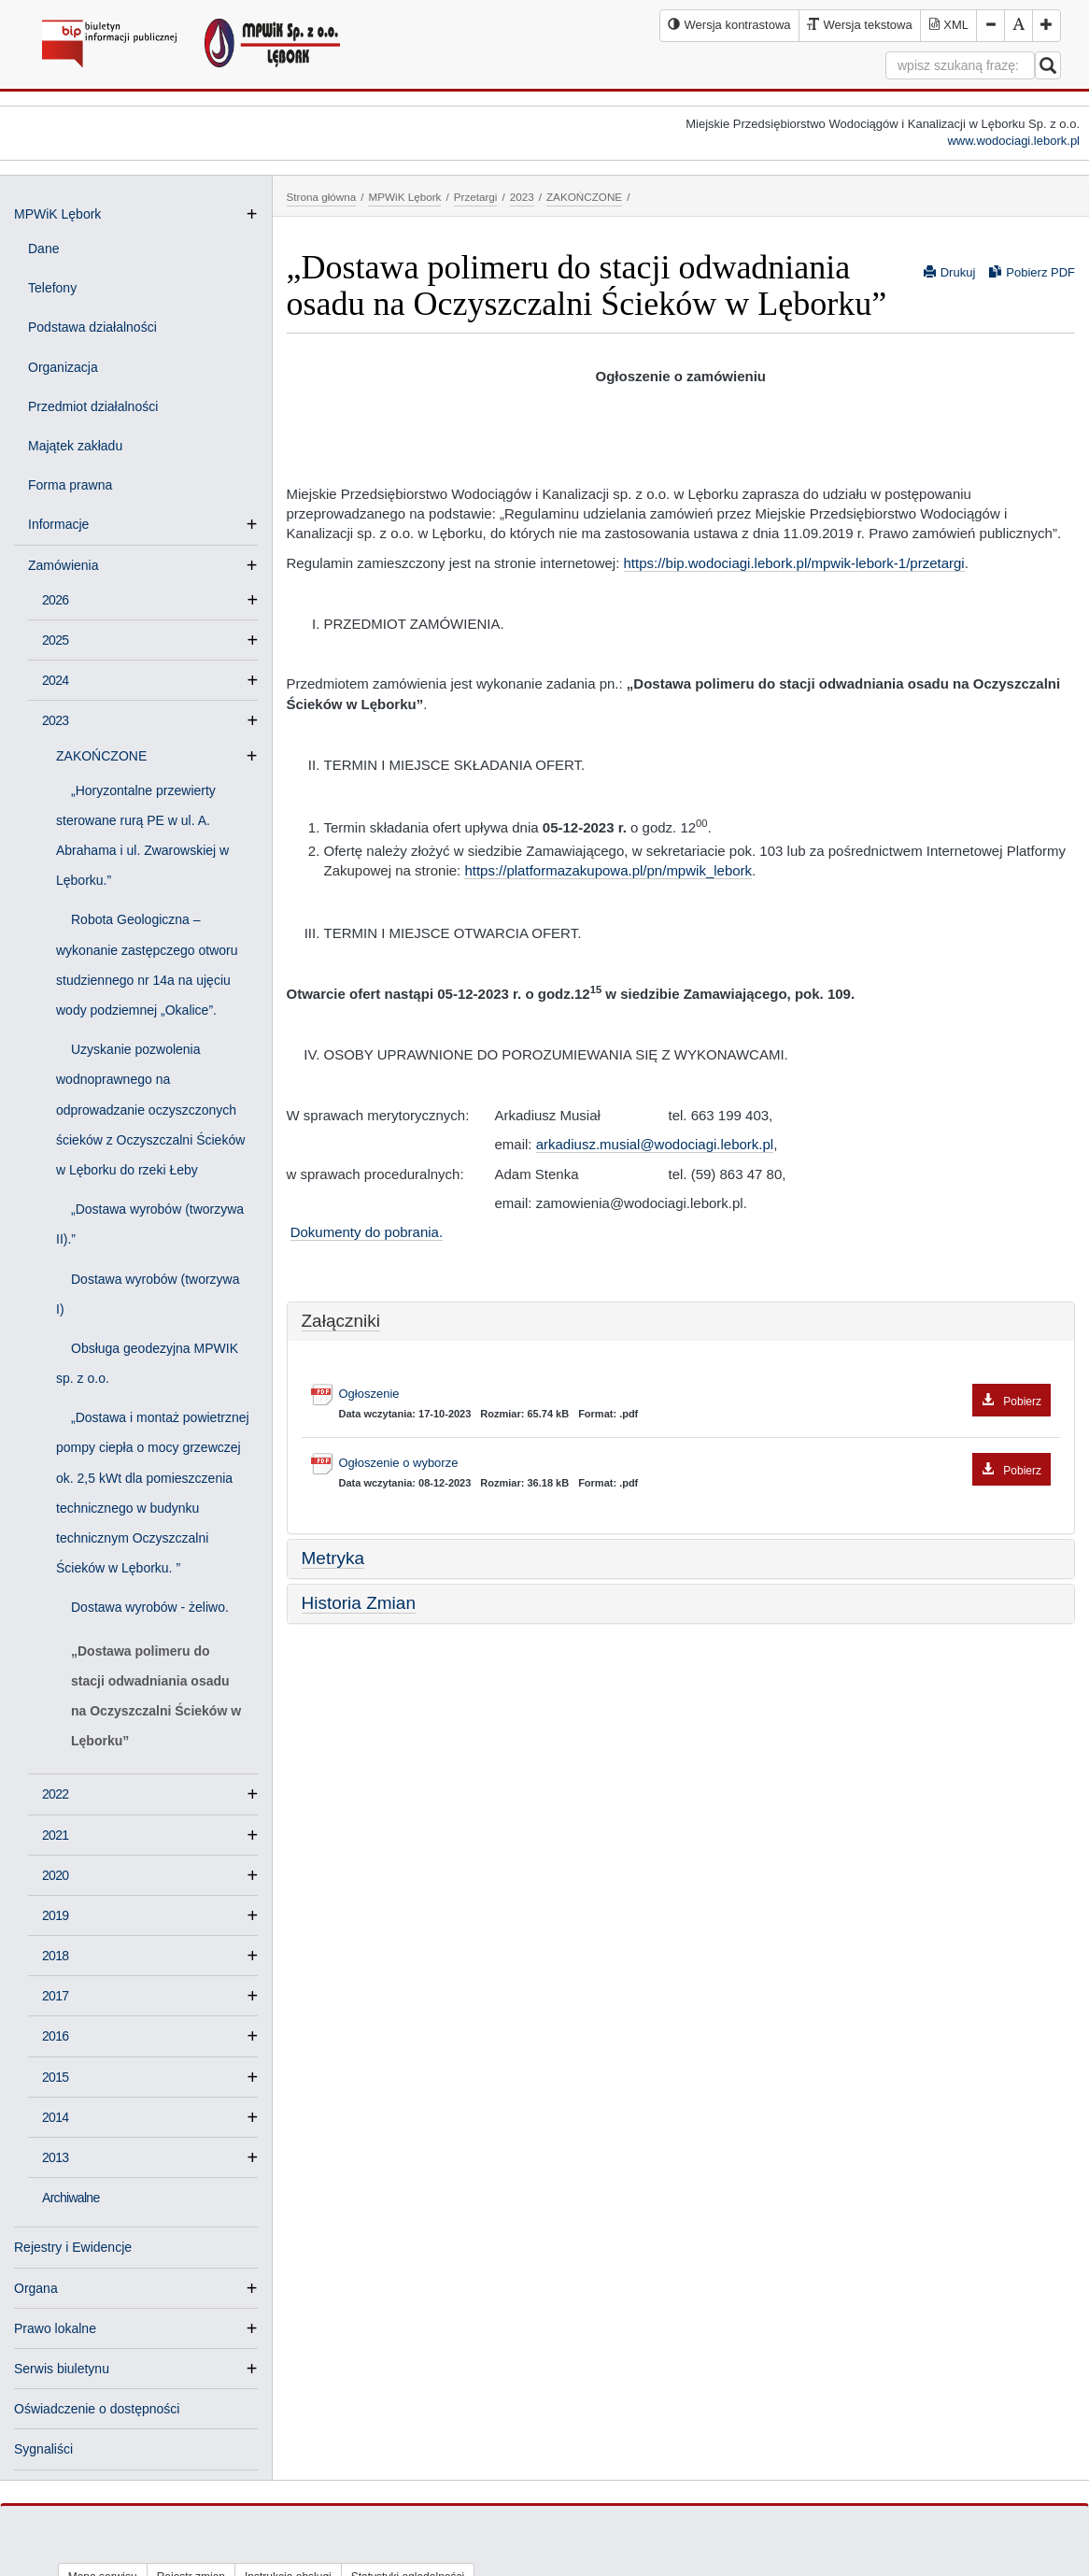  I want to click on Metryka, so click(333, 1558).